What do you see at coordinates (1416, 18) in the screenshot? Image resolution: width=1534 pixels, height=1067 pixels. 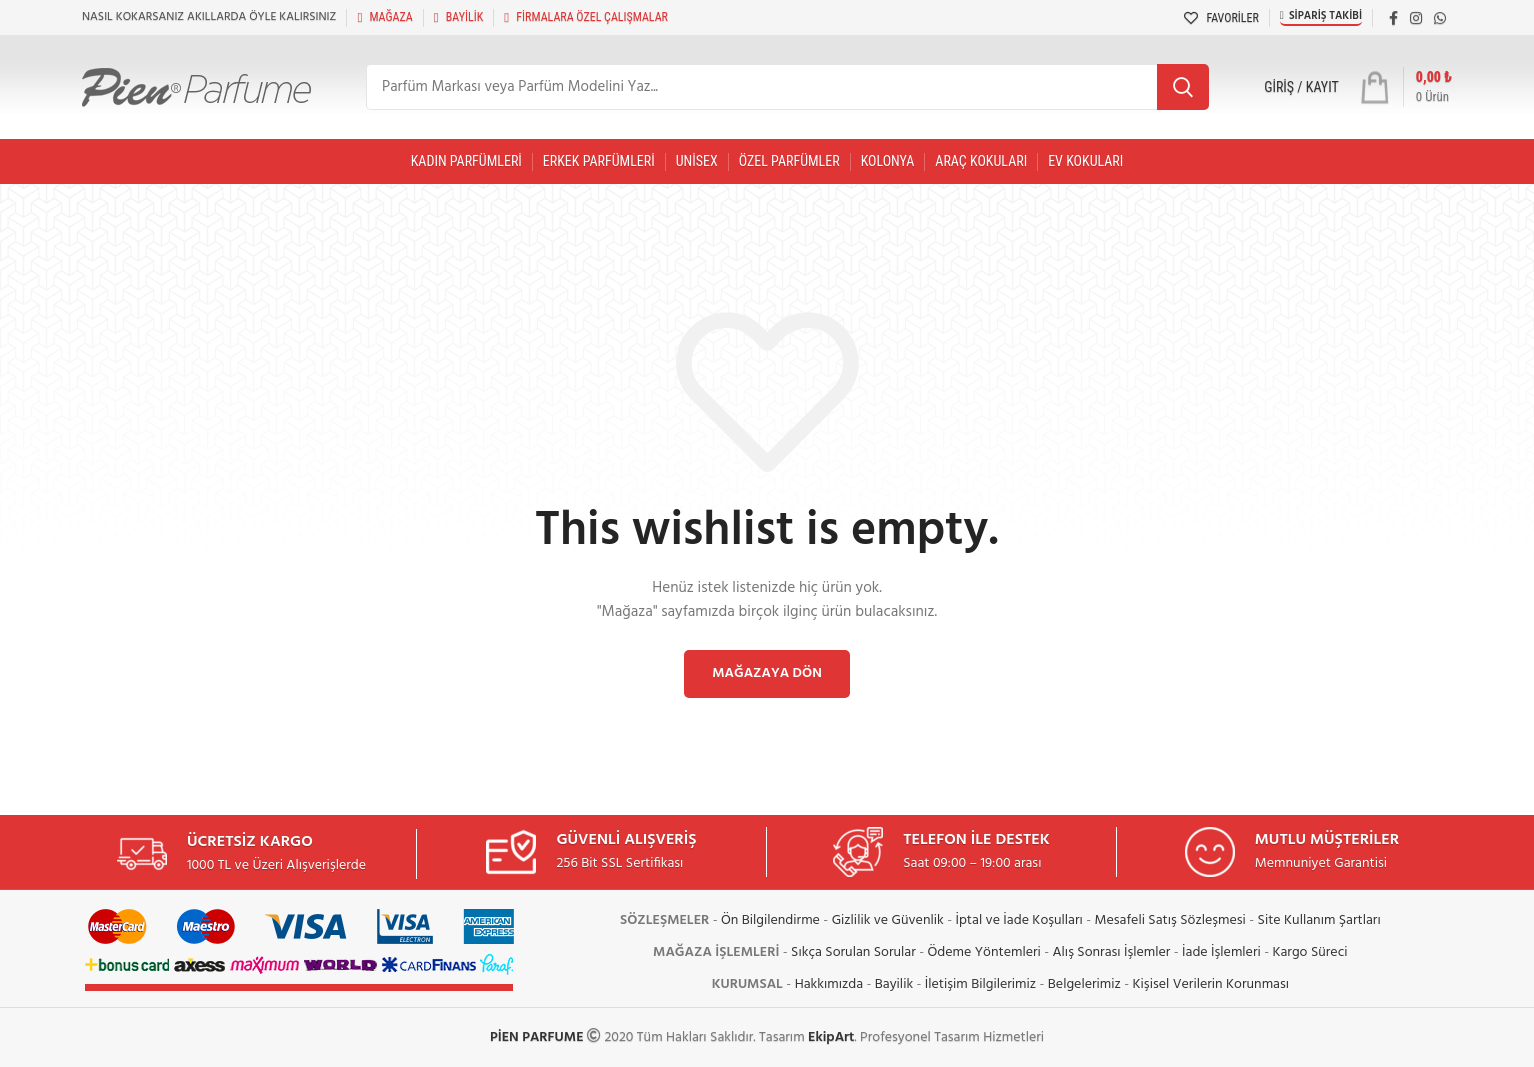 I see `[Instagram social link]` at bounding box center [1416, 18].